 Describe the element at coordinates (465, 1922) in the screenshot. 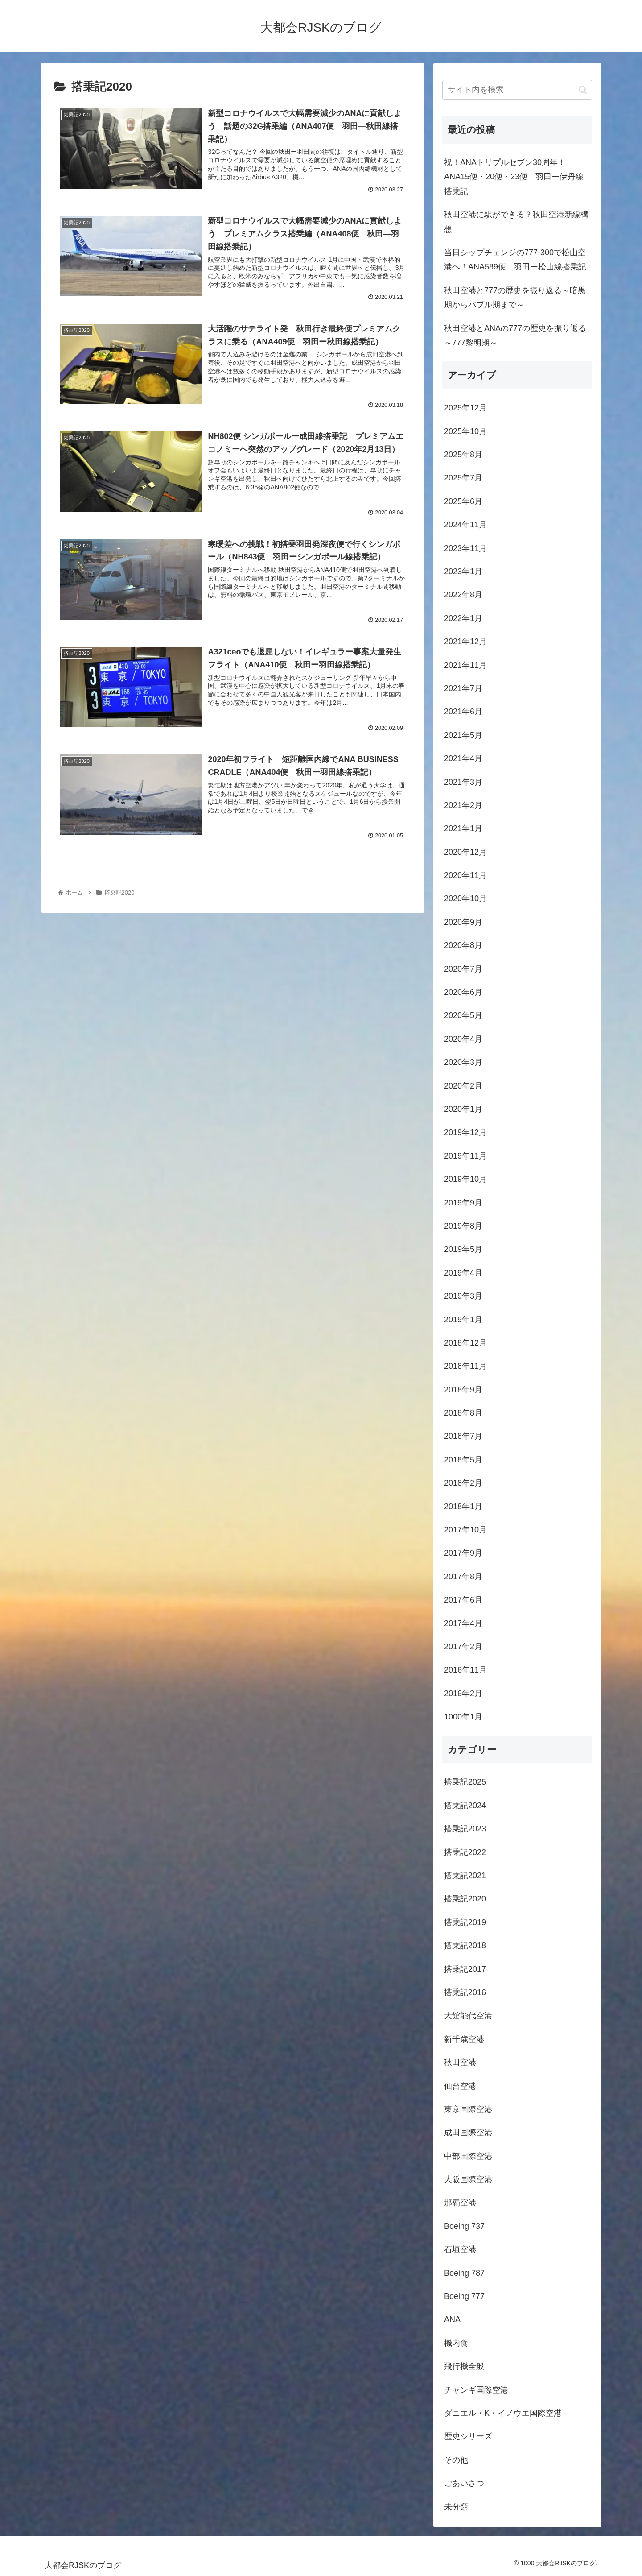

I see `搭乗記2019` at that location.